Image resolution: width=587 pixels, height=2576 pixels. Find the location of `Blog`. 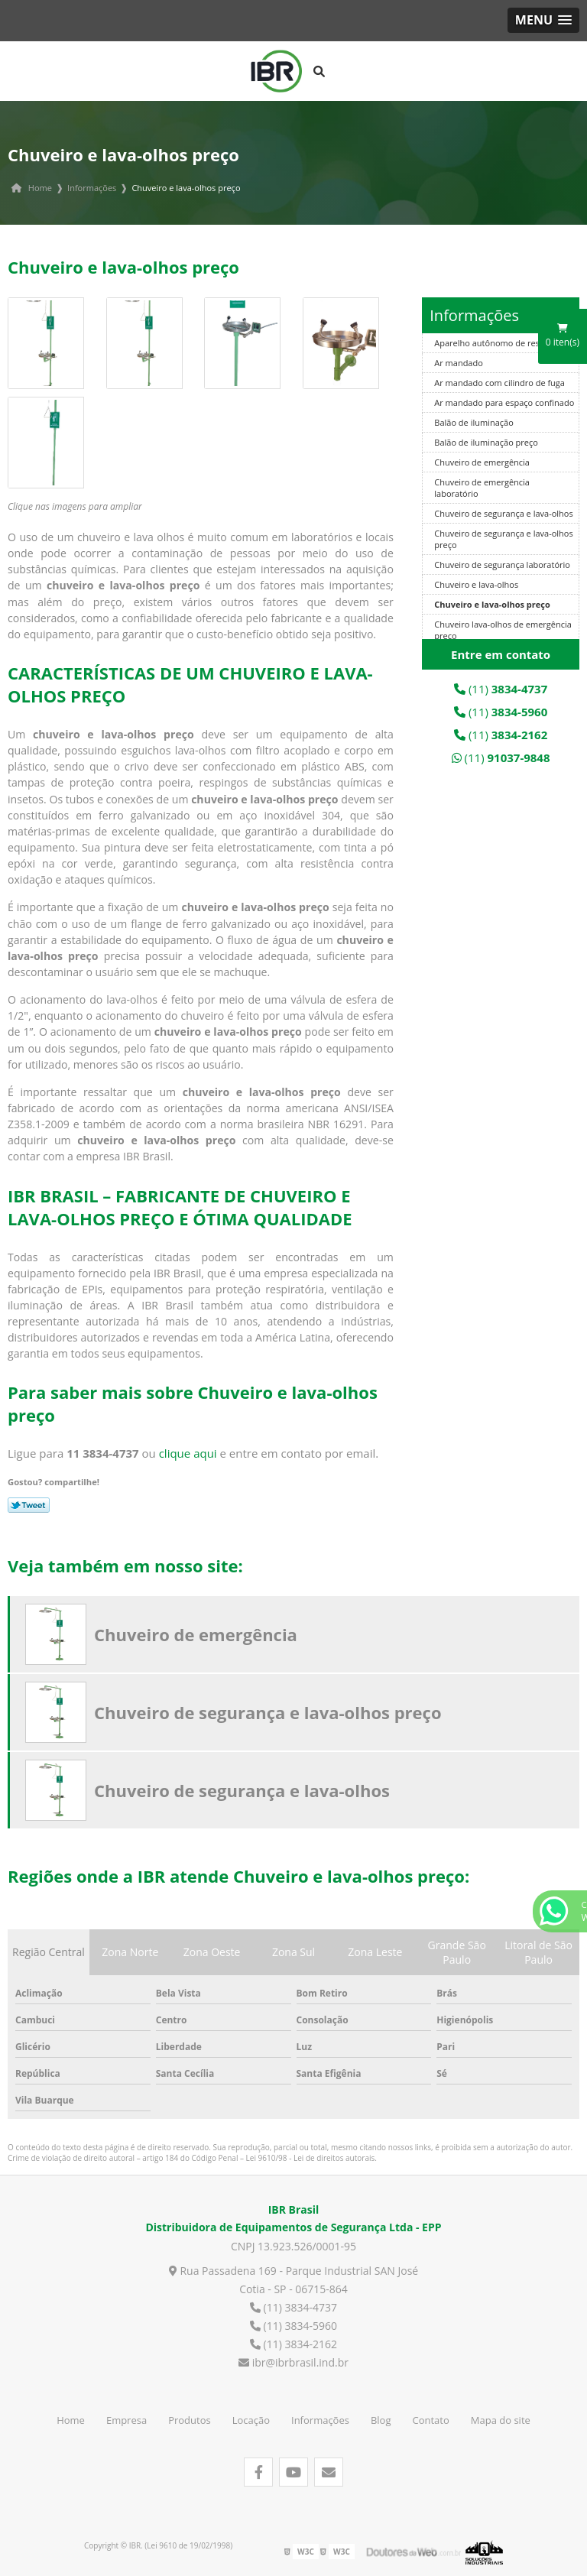

Blog is located at coordinates (381, 2420).